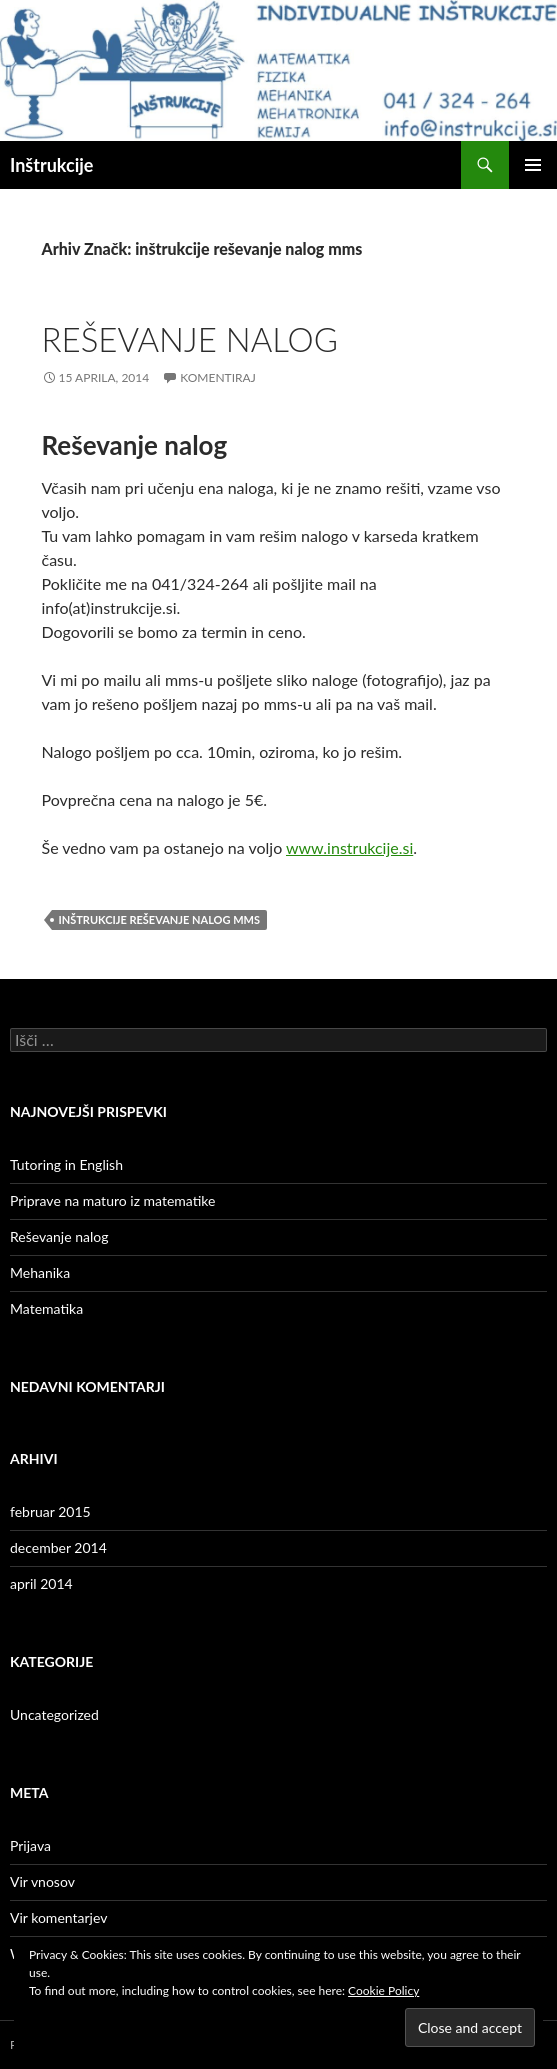  What do you see at coordinates (51, 165) in the screenshot?
I see `Inštrukcije` at bounding box center [51, 165].